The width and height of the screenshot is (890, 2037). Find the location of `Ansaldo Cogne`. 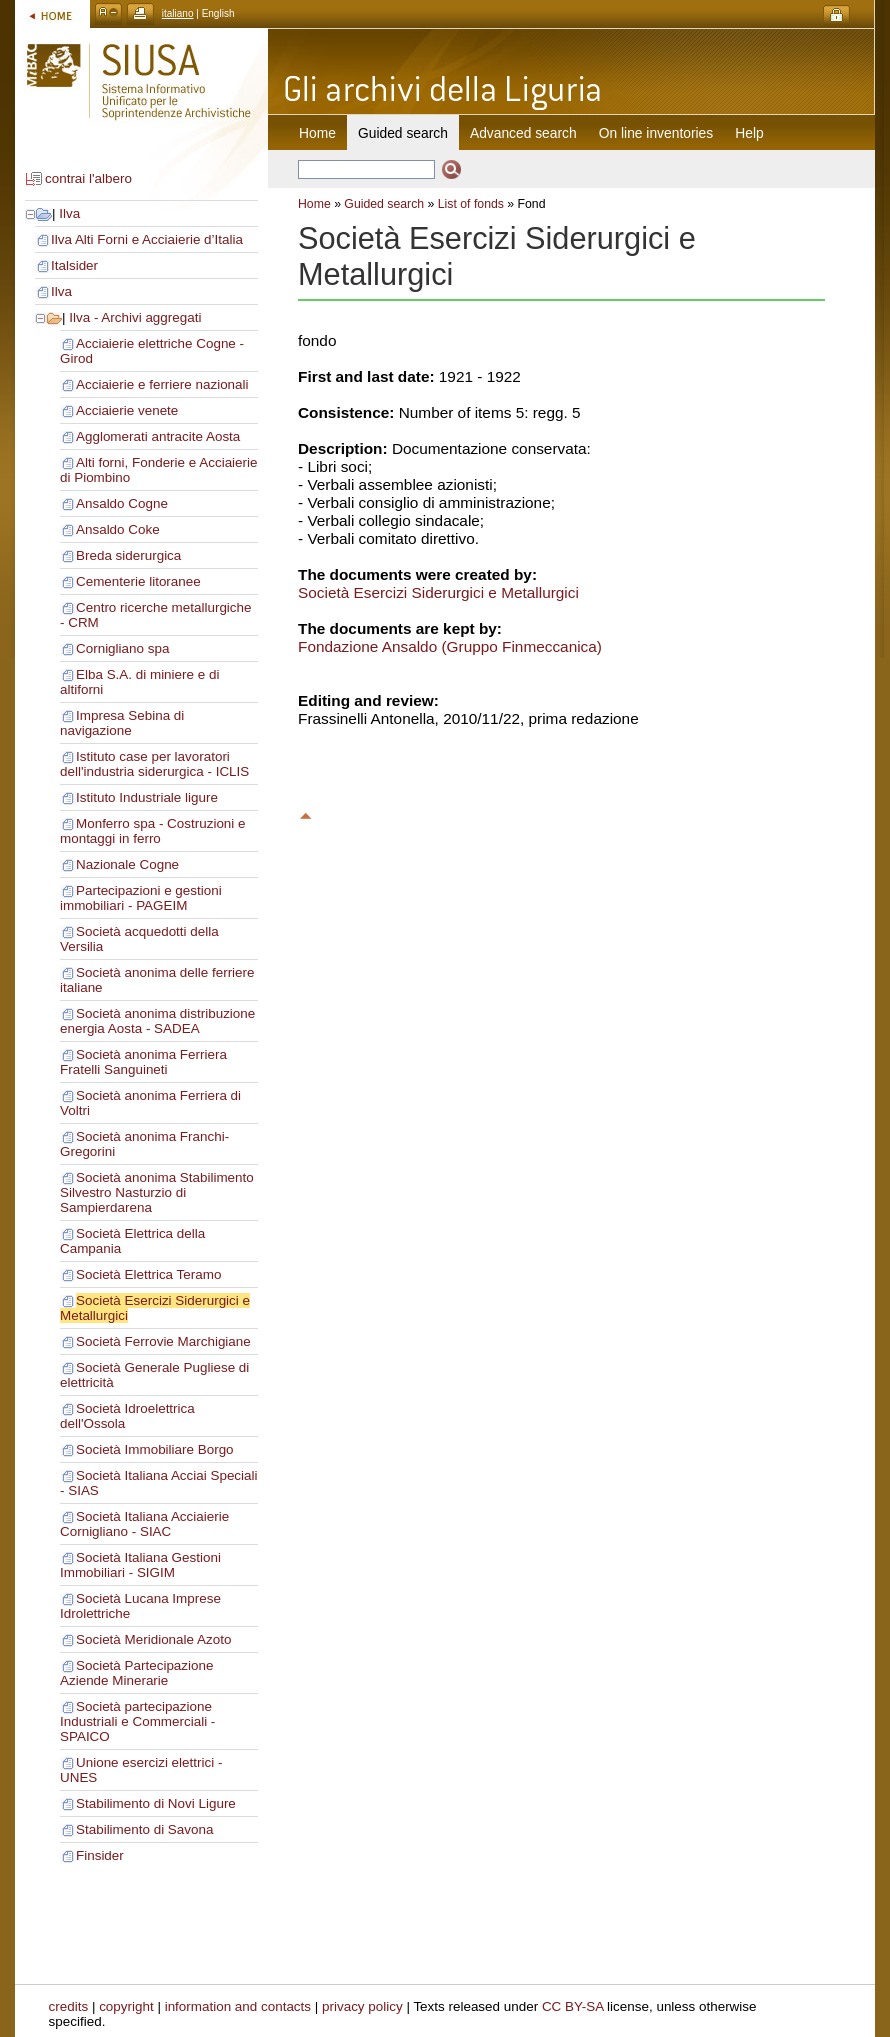

Ansaldo Cogne is located at coordinates (122, 503).